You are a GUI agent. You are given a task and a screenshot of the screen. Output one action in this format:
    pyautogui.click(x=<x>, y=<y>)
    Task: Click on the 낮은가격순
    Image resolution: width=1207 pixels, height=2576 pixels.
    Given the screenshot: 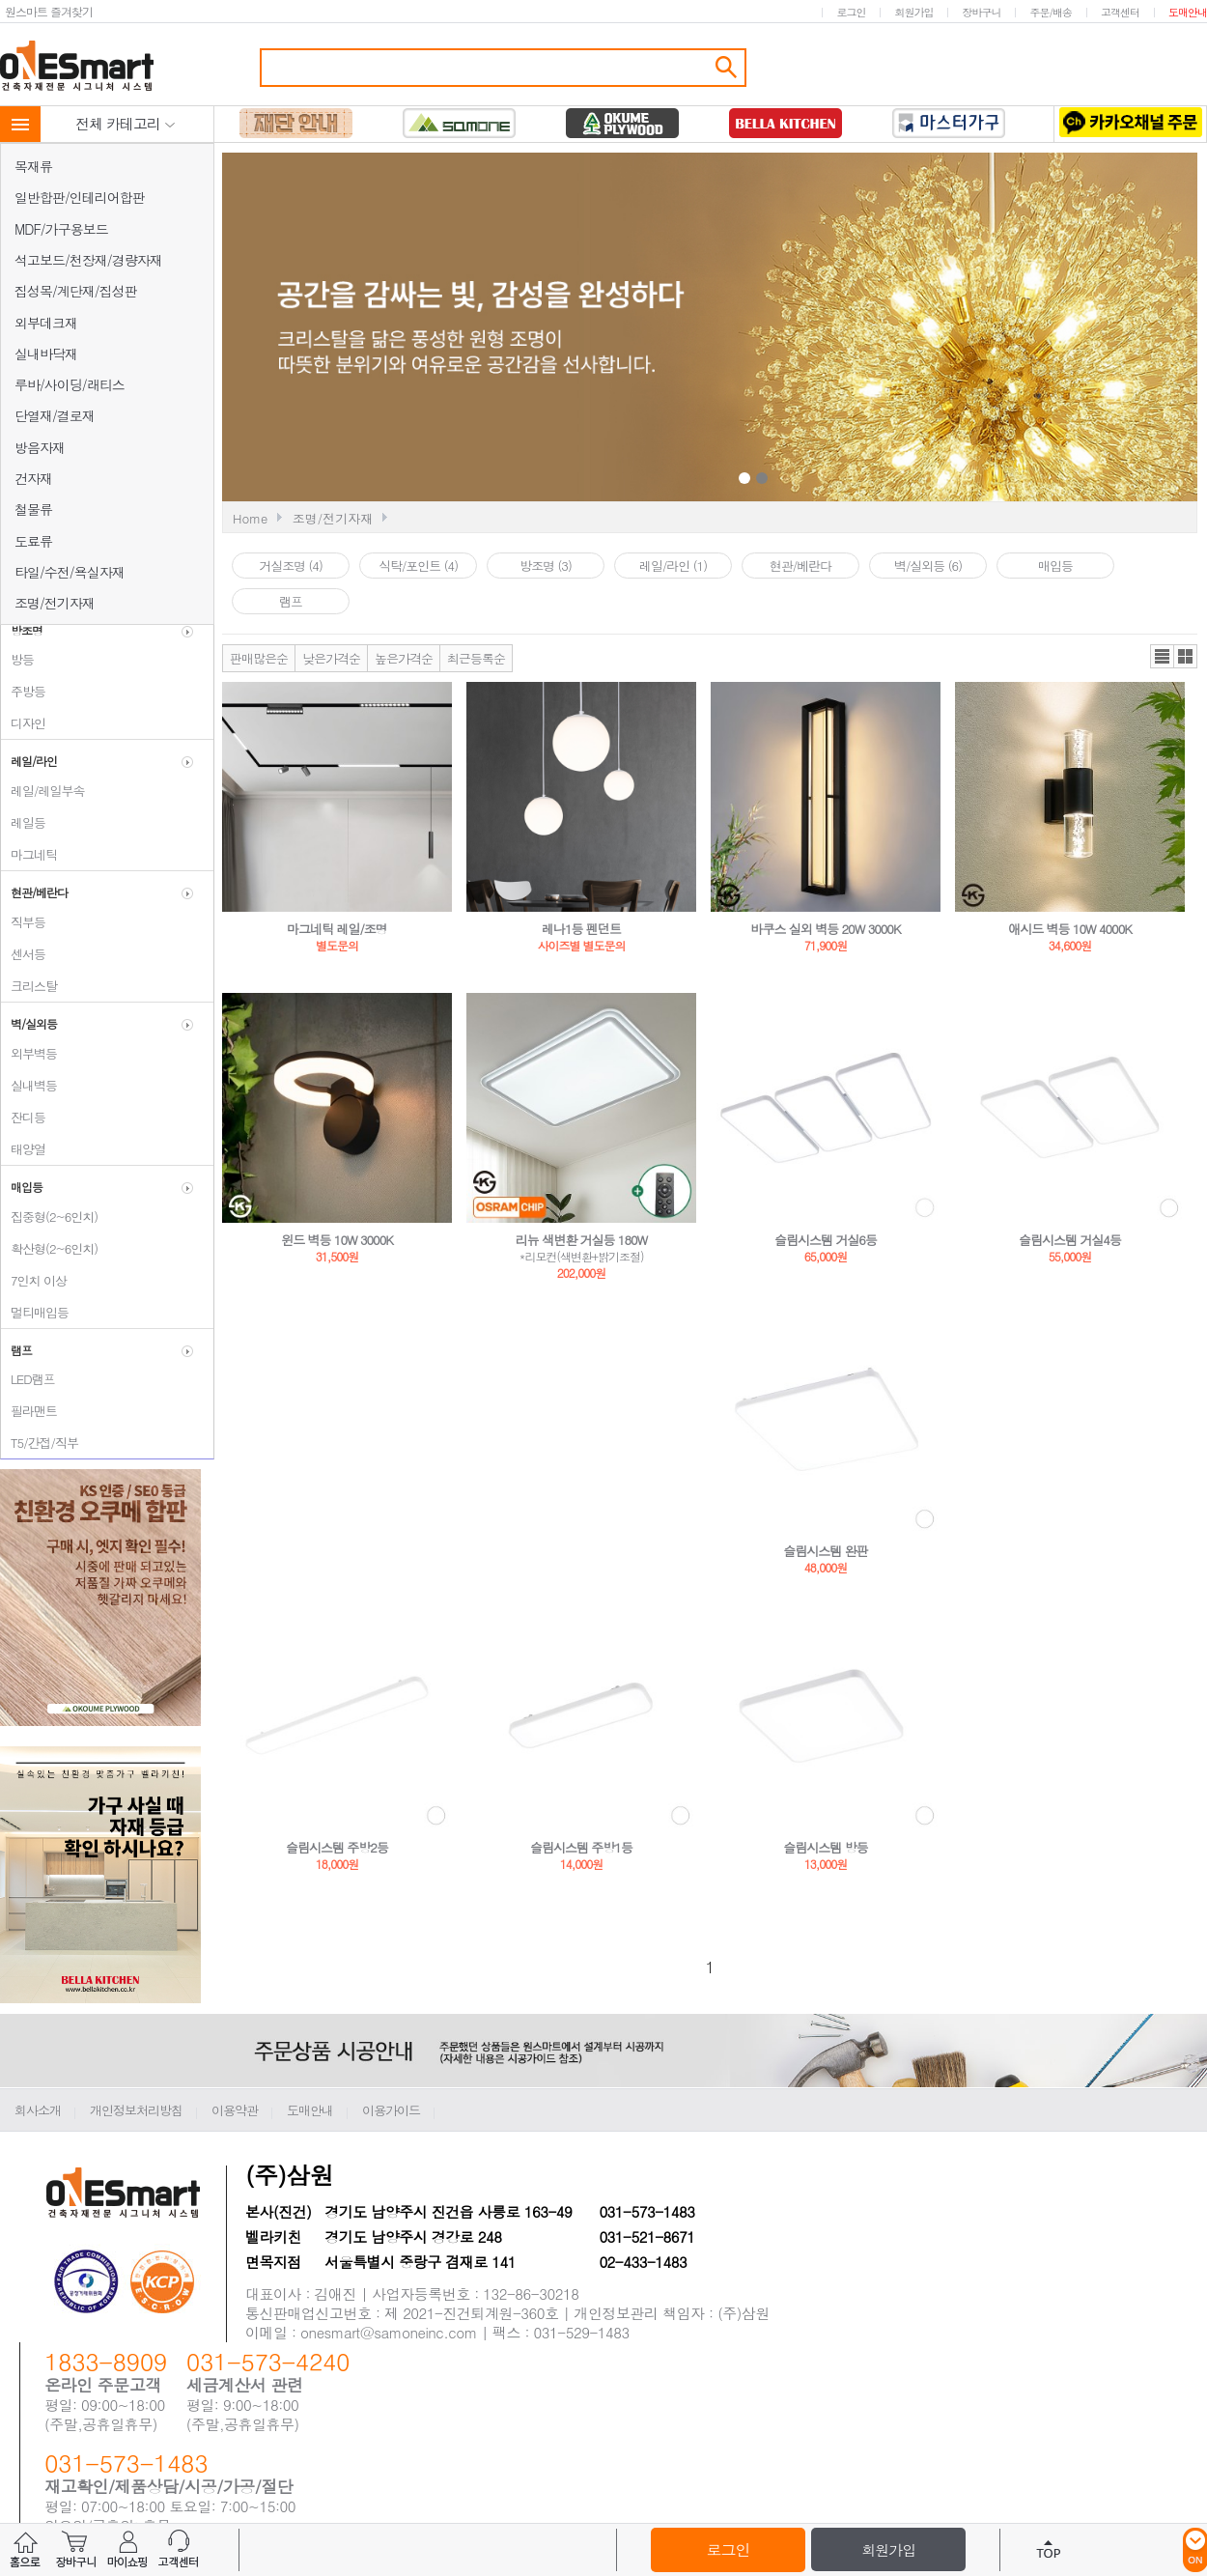 What is the action you would take?
    pyautogui.click(x=331, y=658)
    